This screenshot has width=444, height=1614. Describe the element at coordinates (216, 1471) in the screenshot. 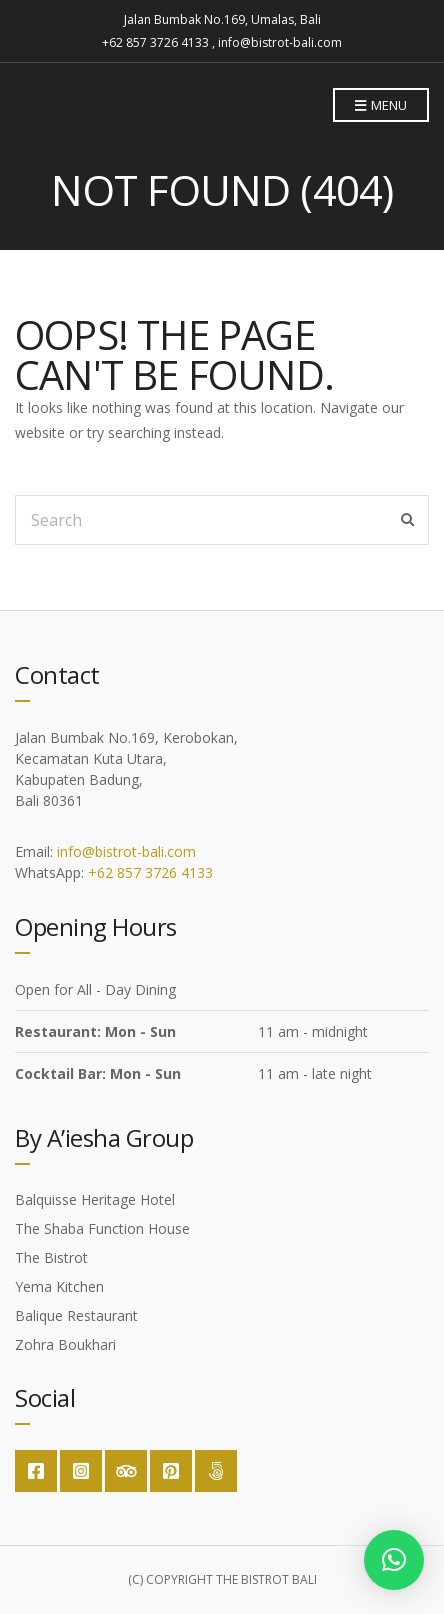

I see `Google Maps` at that location.